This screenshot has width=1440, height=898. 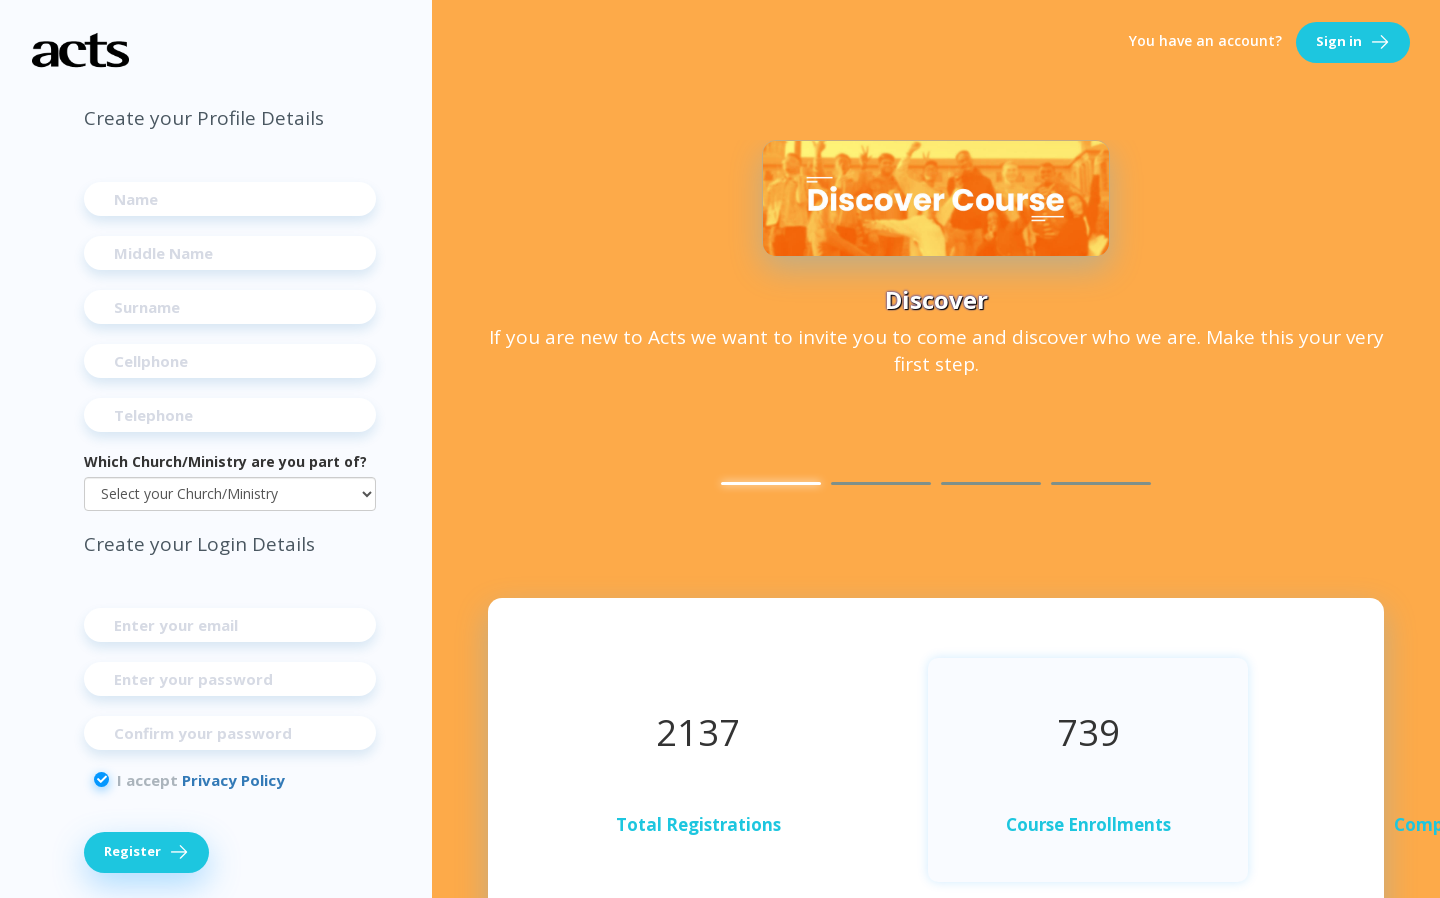 What do you see at coordinates (201, 780) in the screenshot?
I see `I accept` at bounding box center [201, 780].